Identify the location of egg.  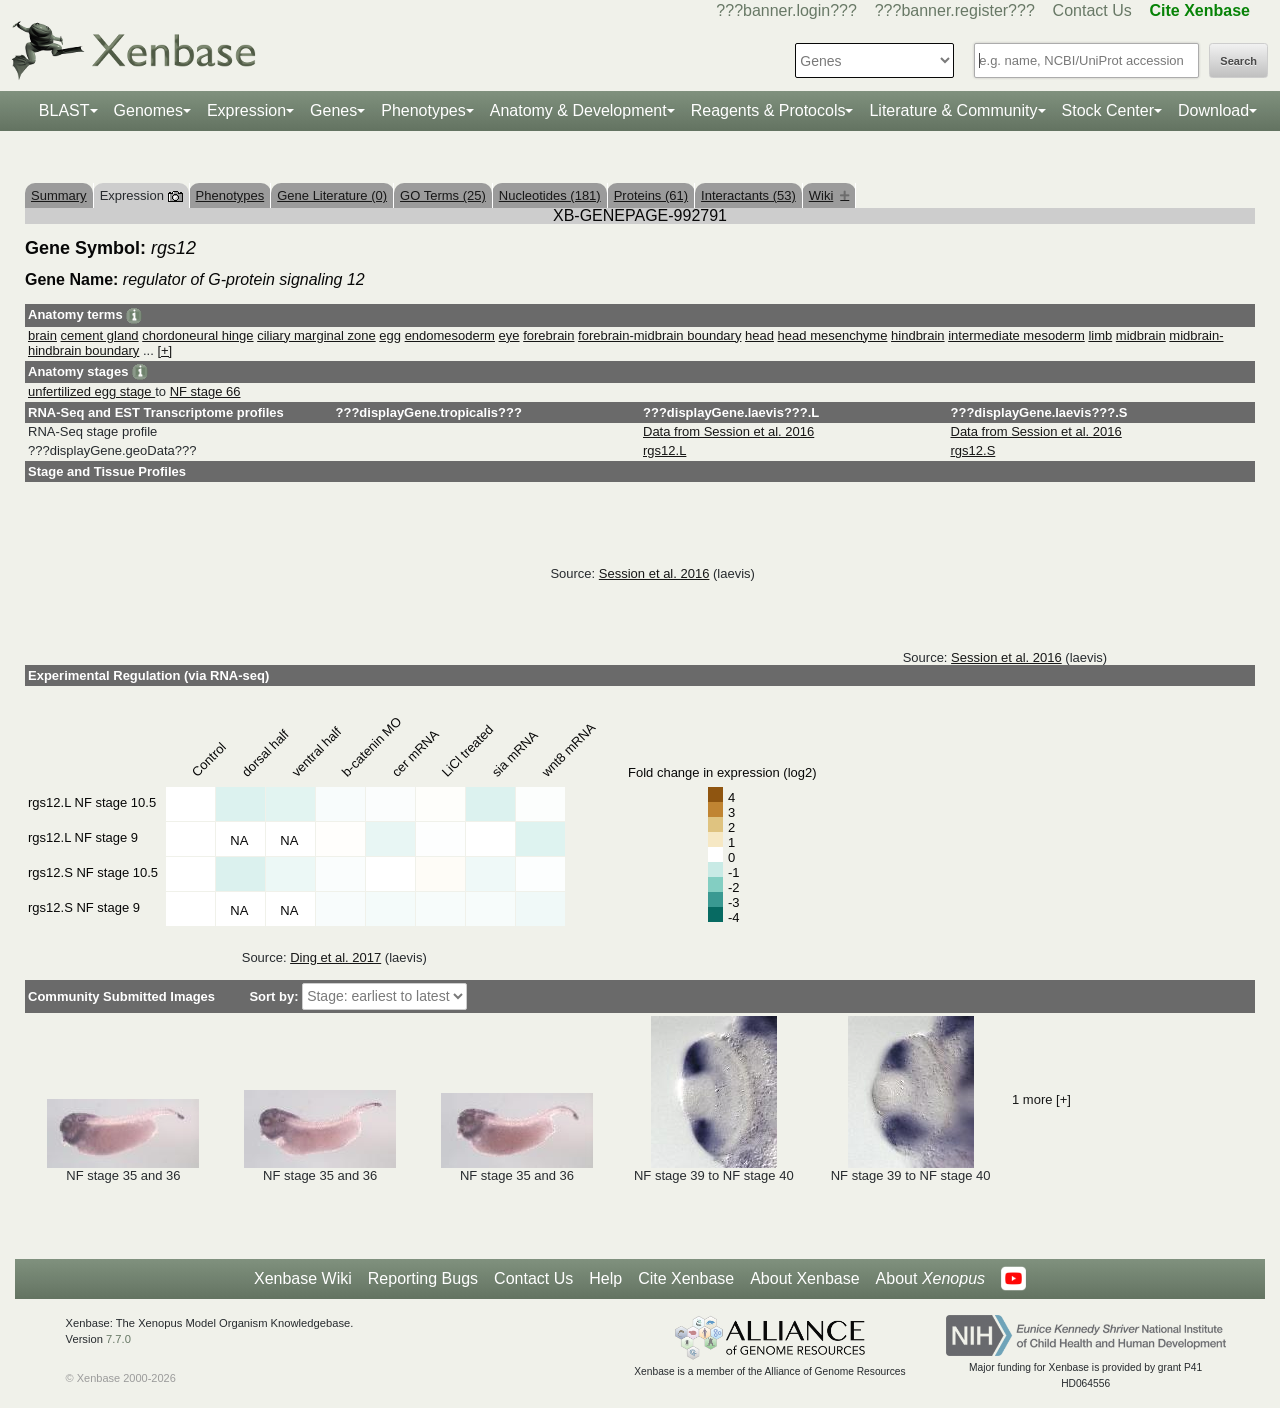
(390, 335).